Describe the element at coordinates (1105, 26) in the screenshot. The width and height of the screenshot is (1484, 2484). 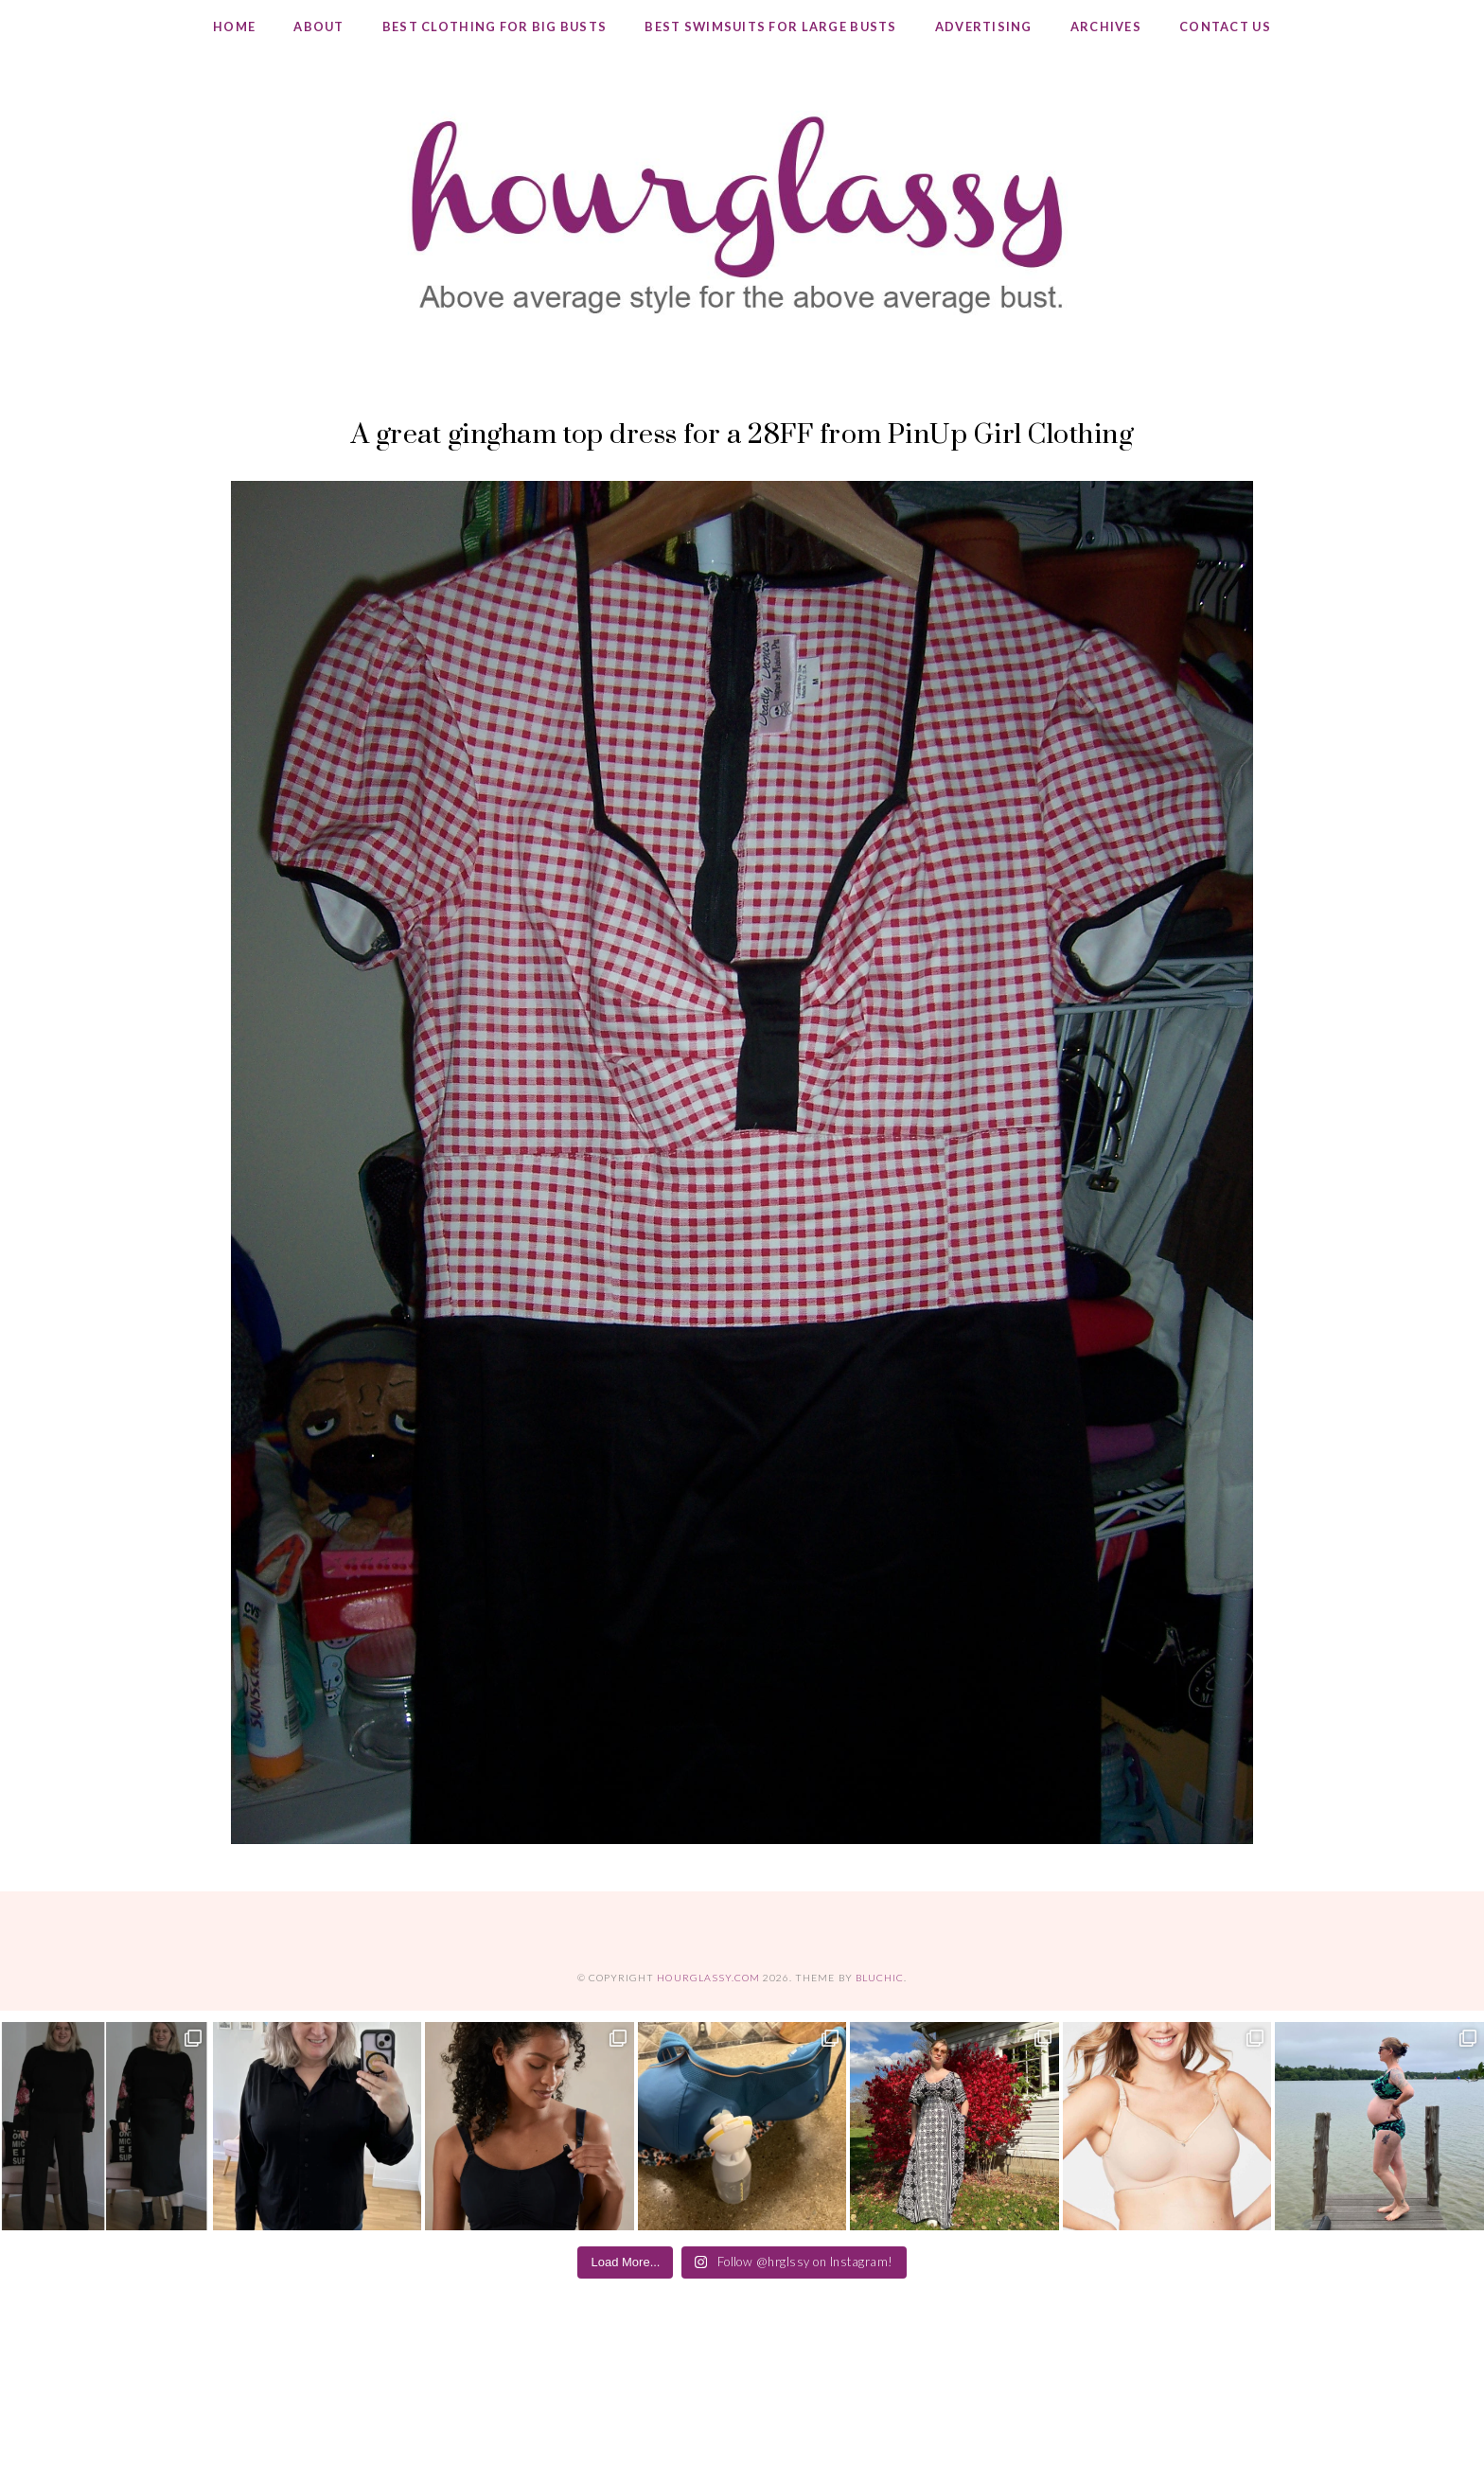
I see `Archives` at that location.